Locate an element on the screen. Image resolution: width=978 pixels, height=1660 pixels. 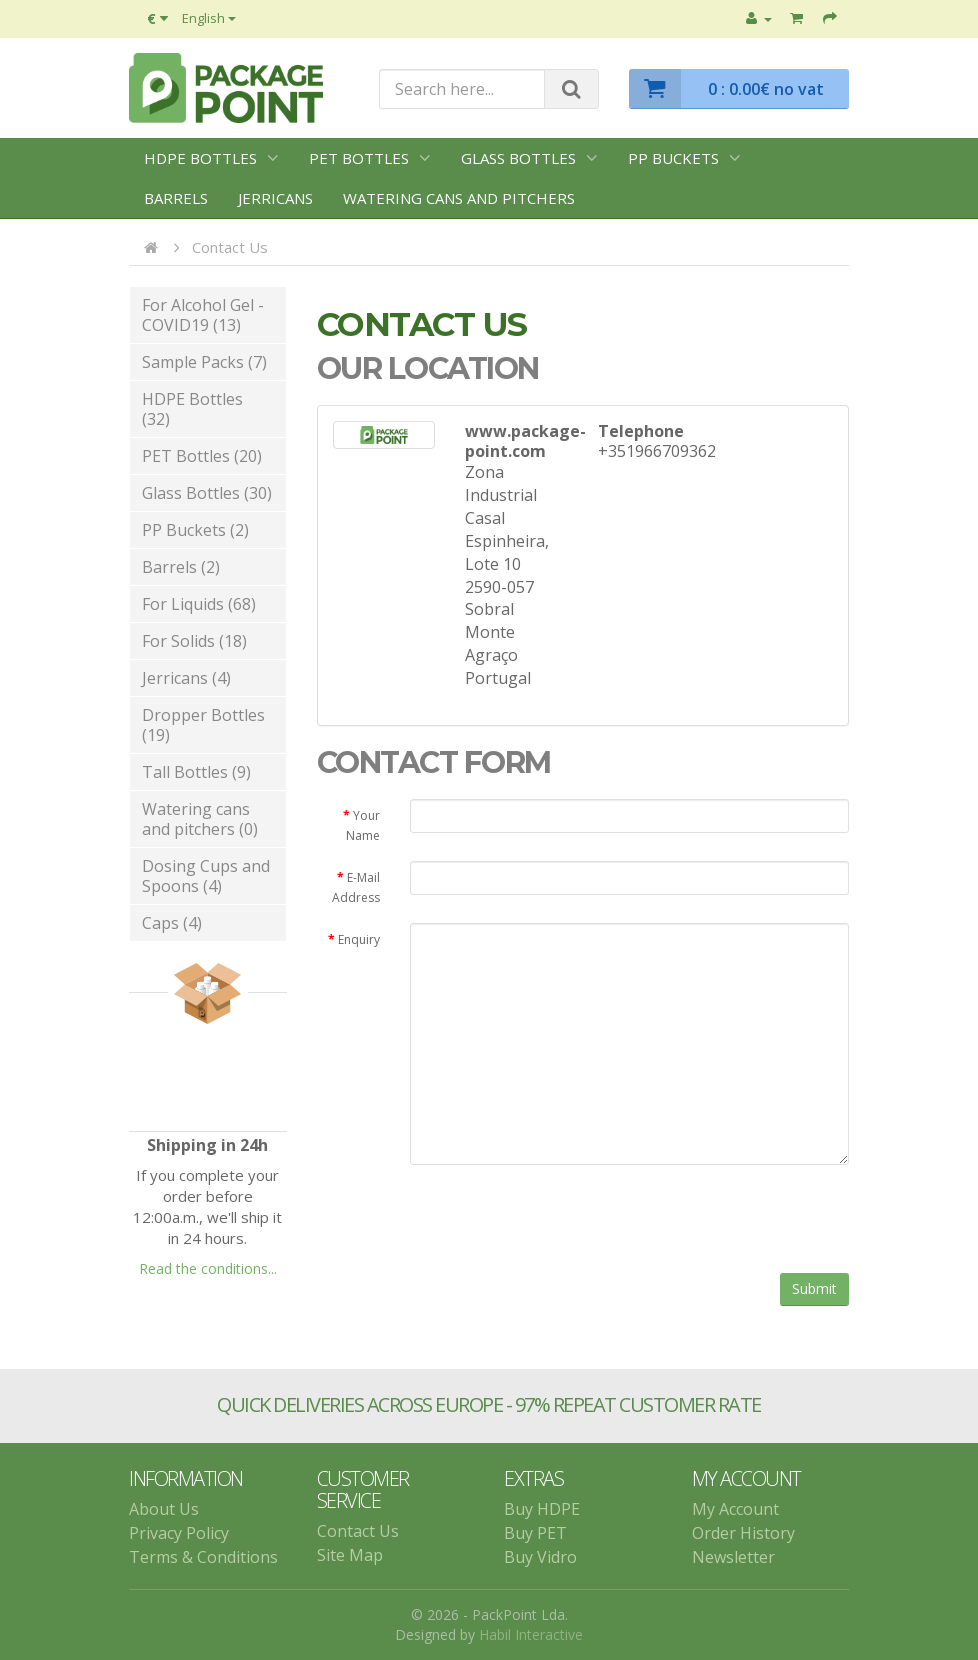
Terms & Conditions is located at coordinates (203, 1557).